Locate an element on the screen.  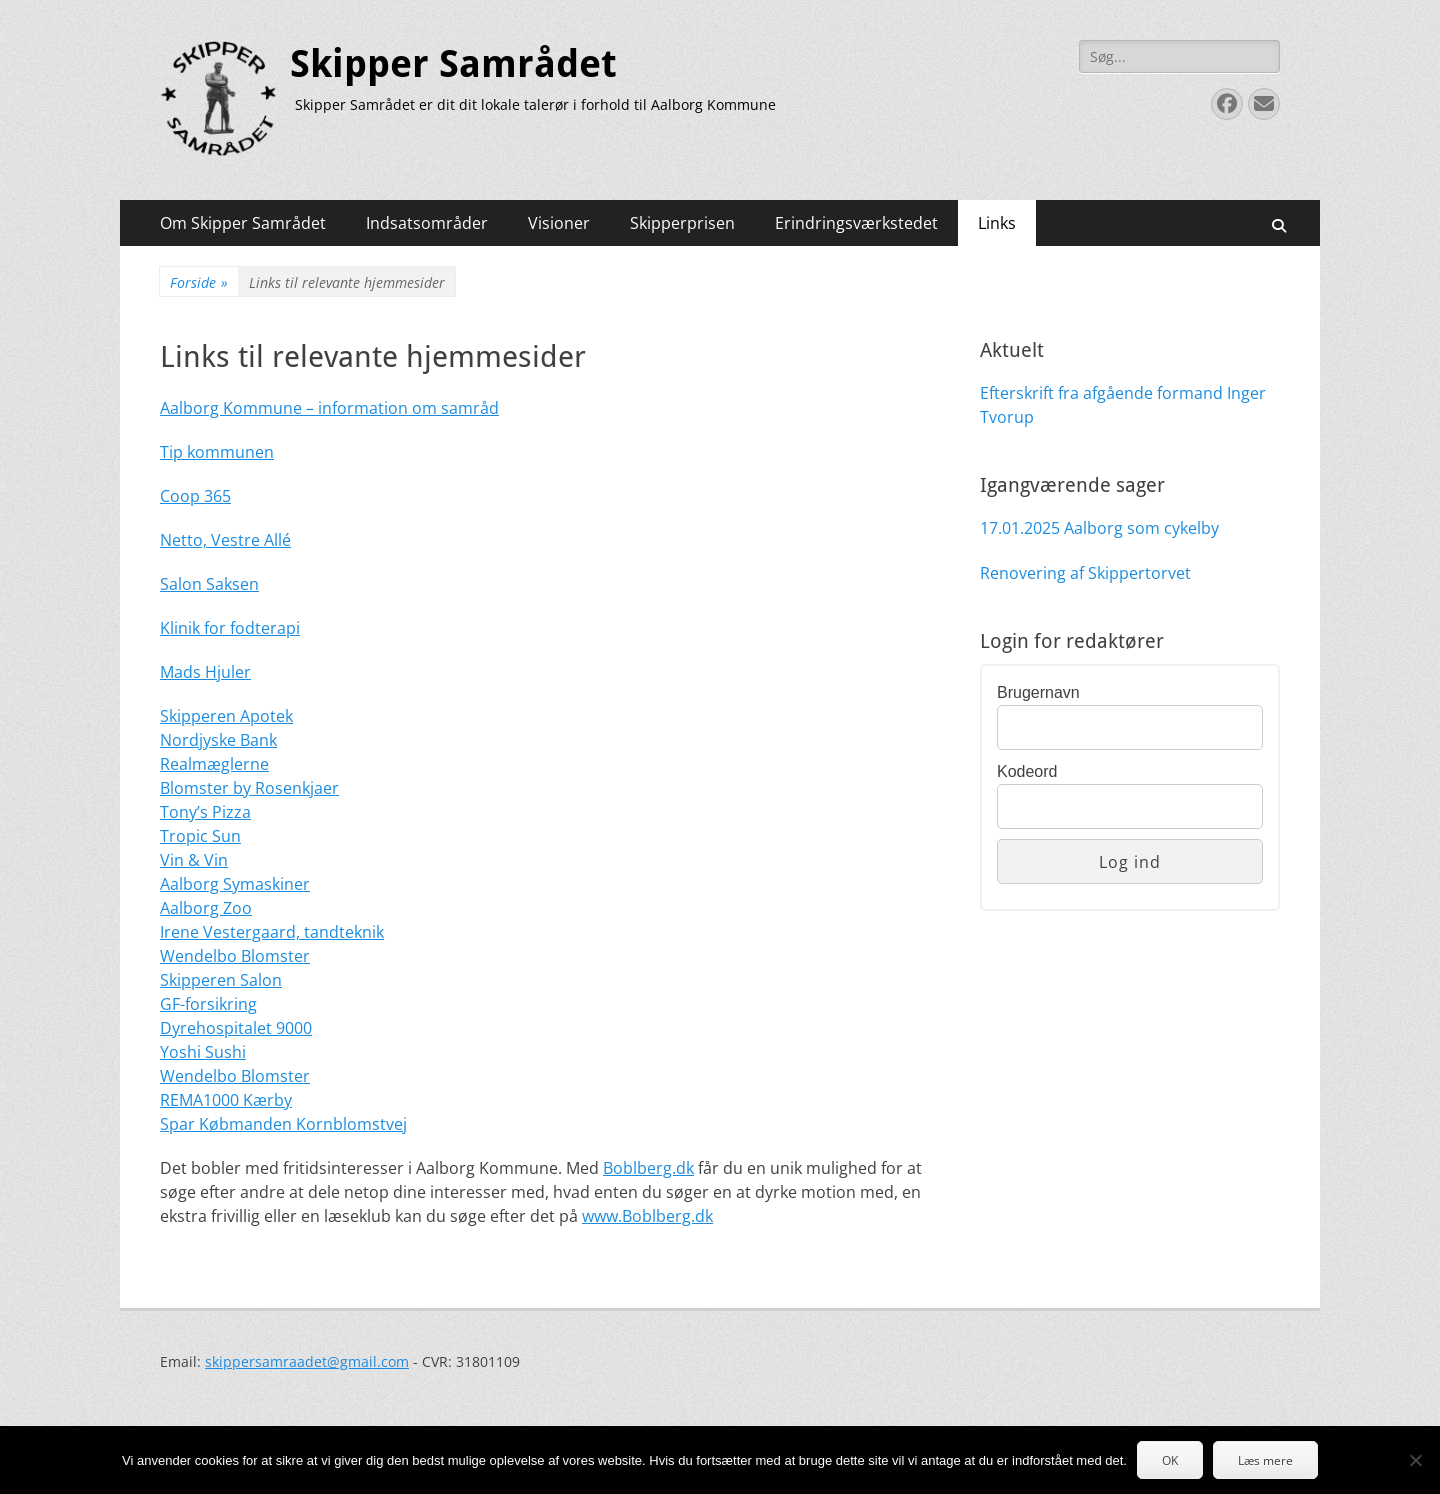
Realmæglerne is located at coordinates (214, 764).